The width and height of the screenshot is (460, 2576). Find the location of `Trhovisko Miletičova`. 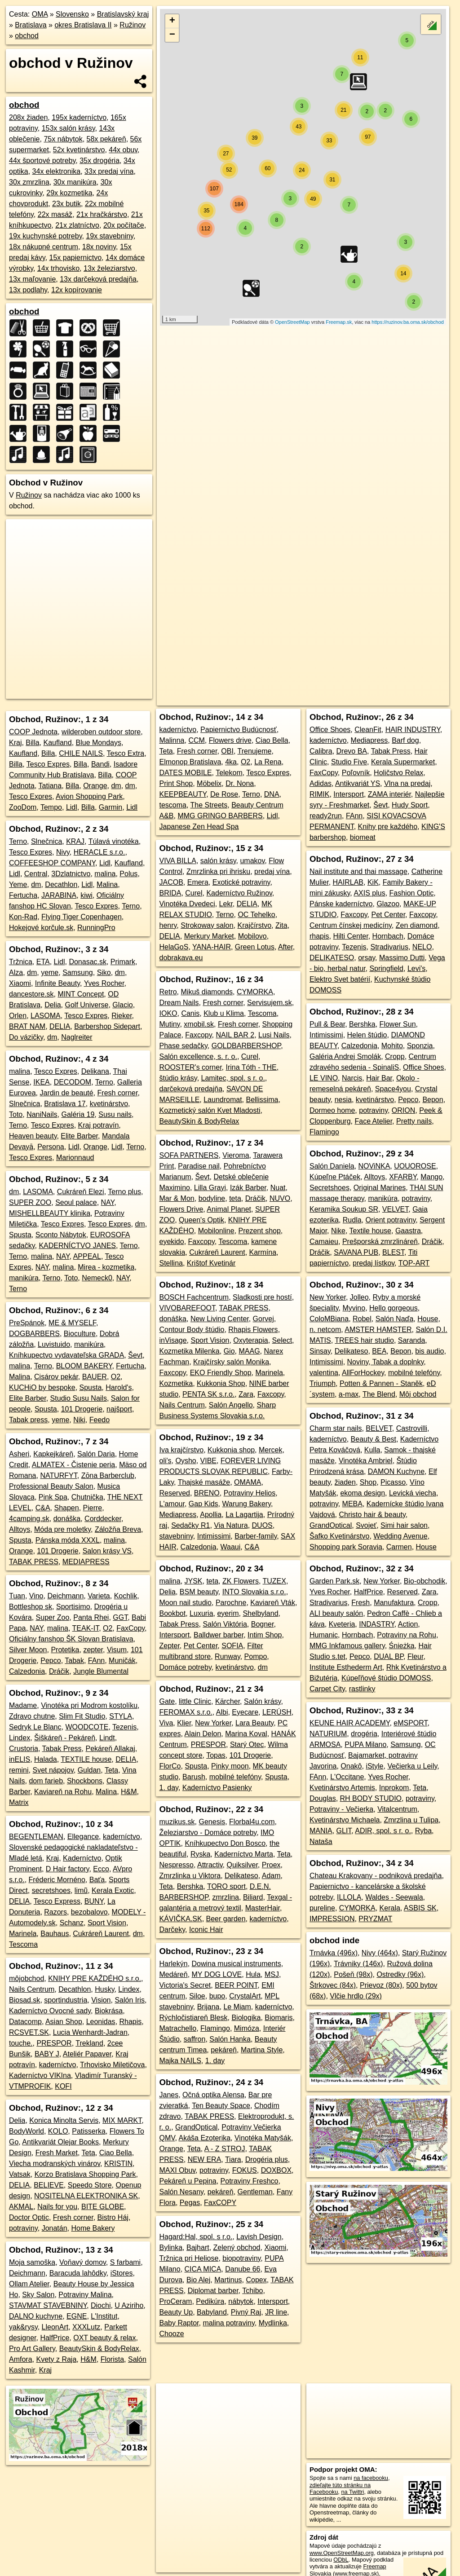

Trhovisko Miletičova is located at coordinates (112, 2065).